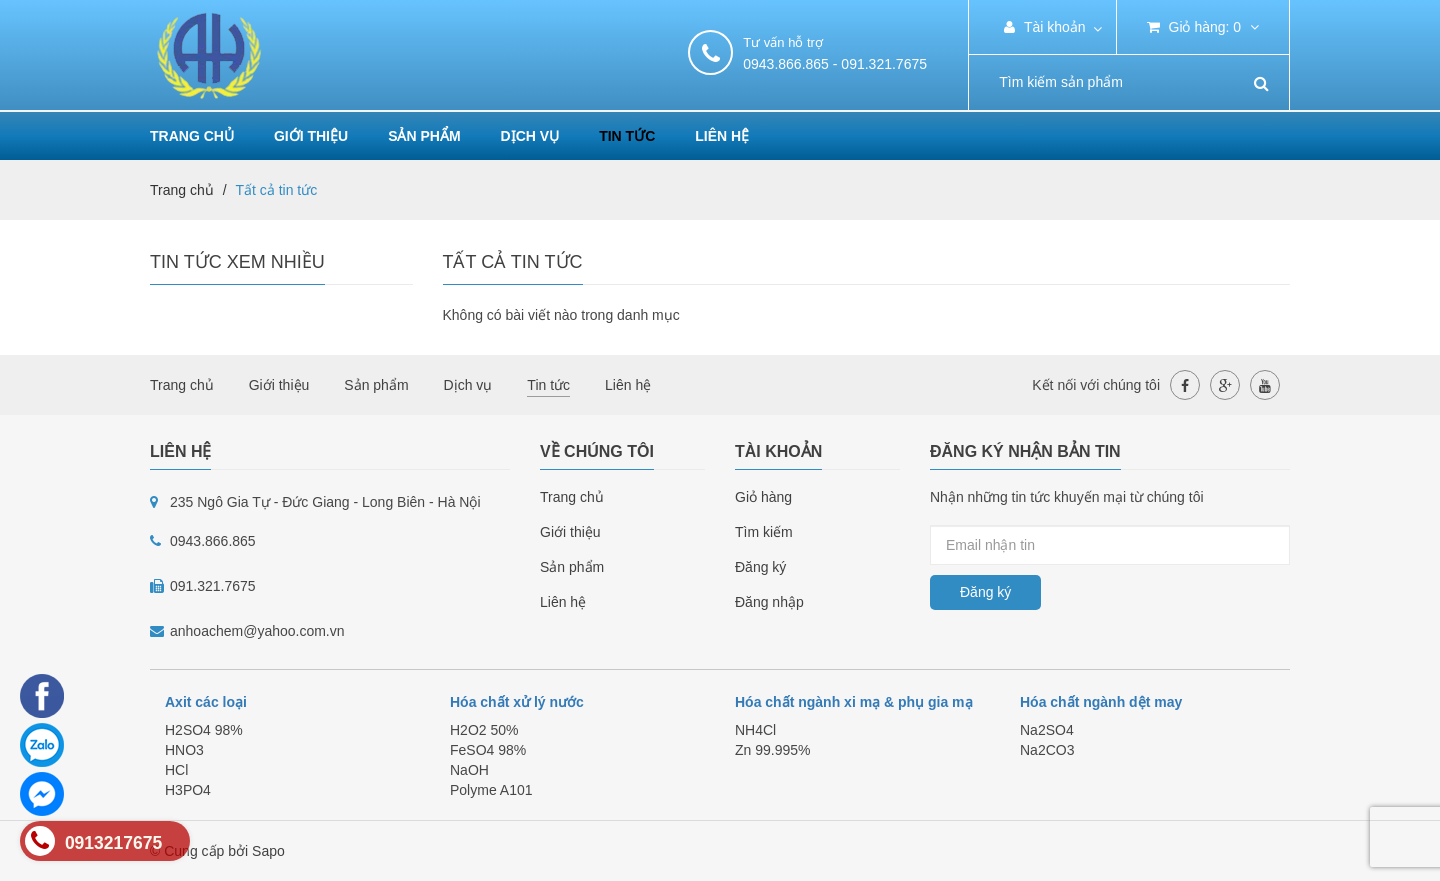  What do you see at coordinates (769, 602) in the screenshot?
I see `Đăng nhập` at bounding box center [769, 602].